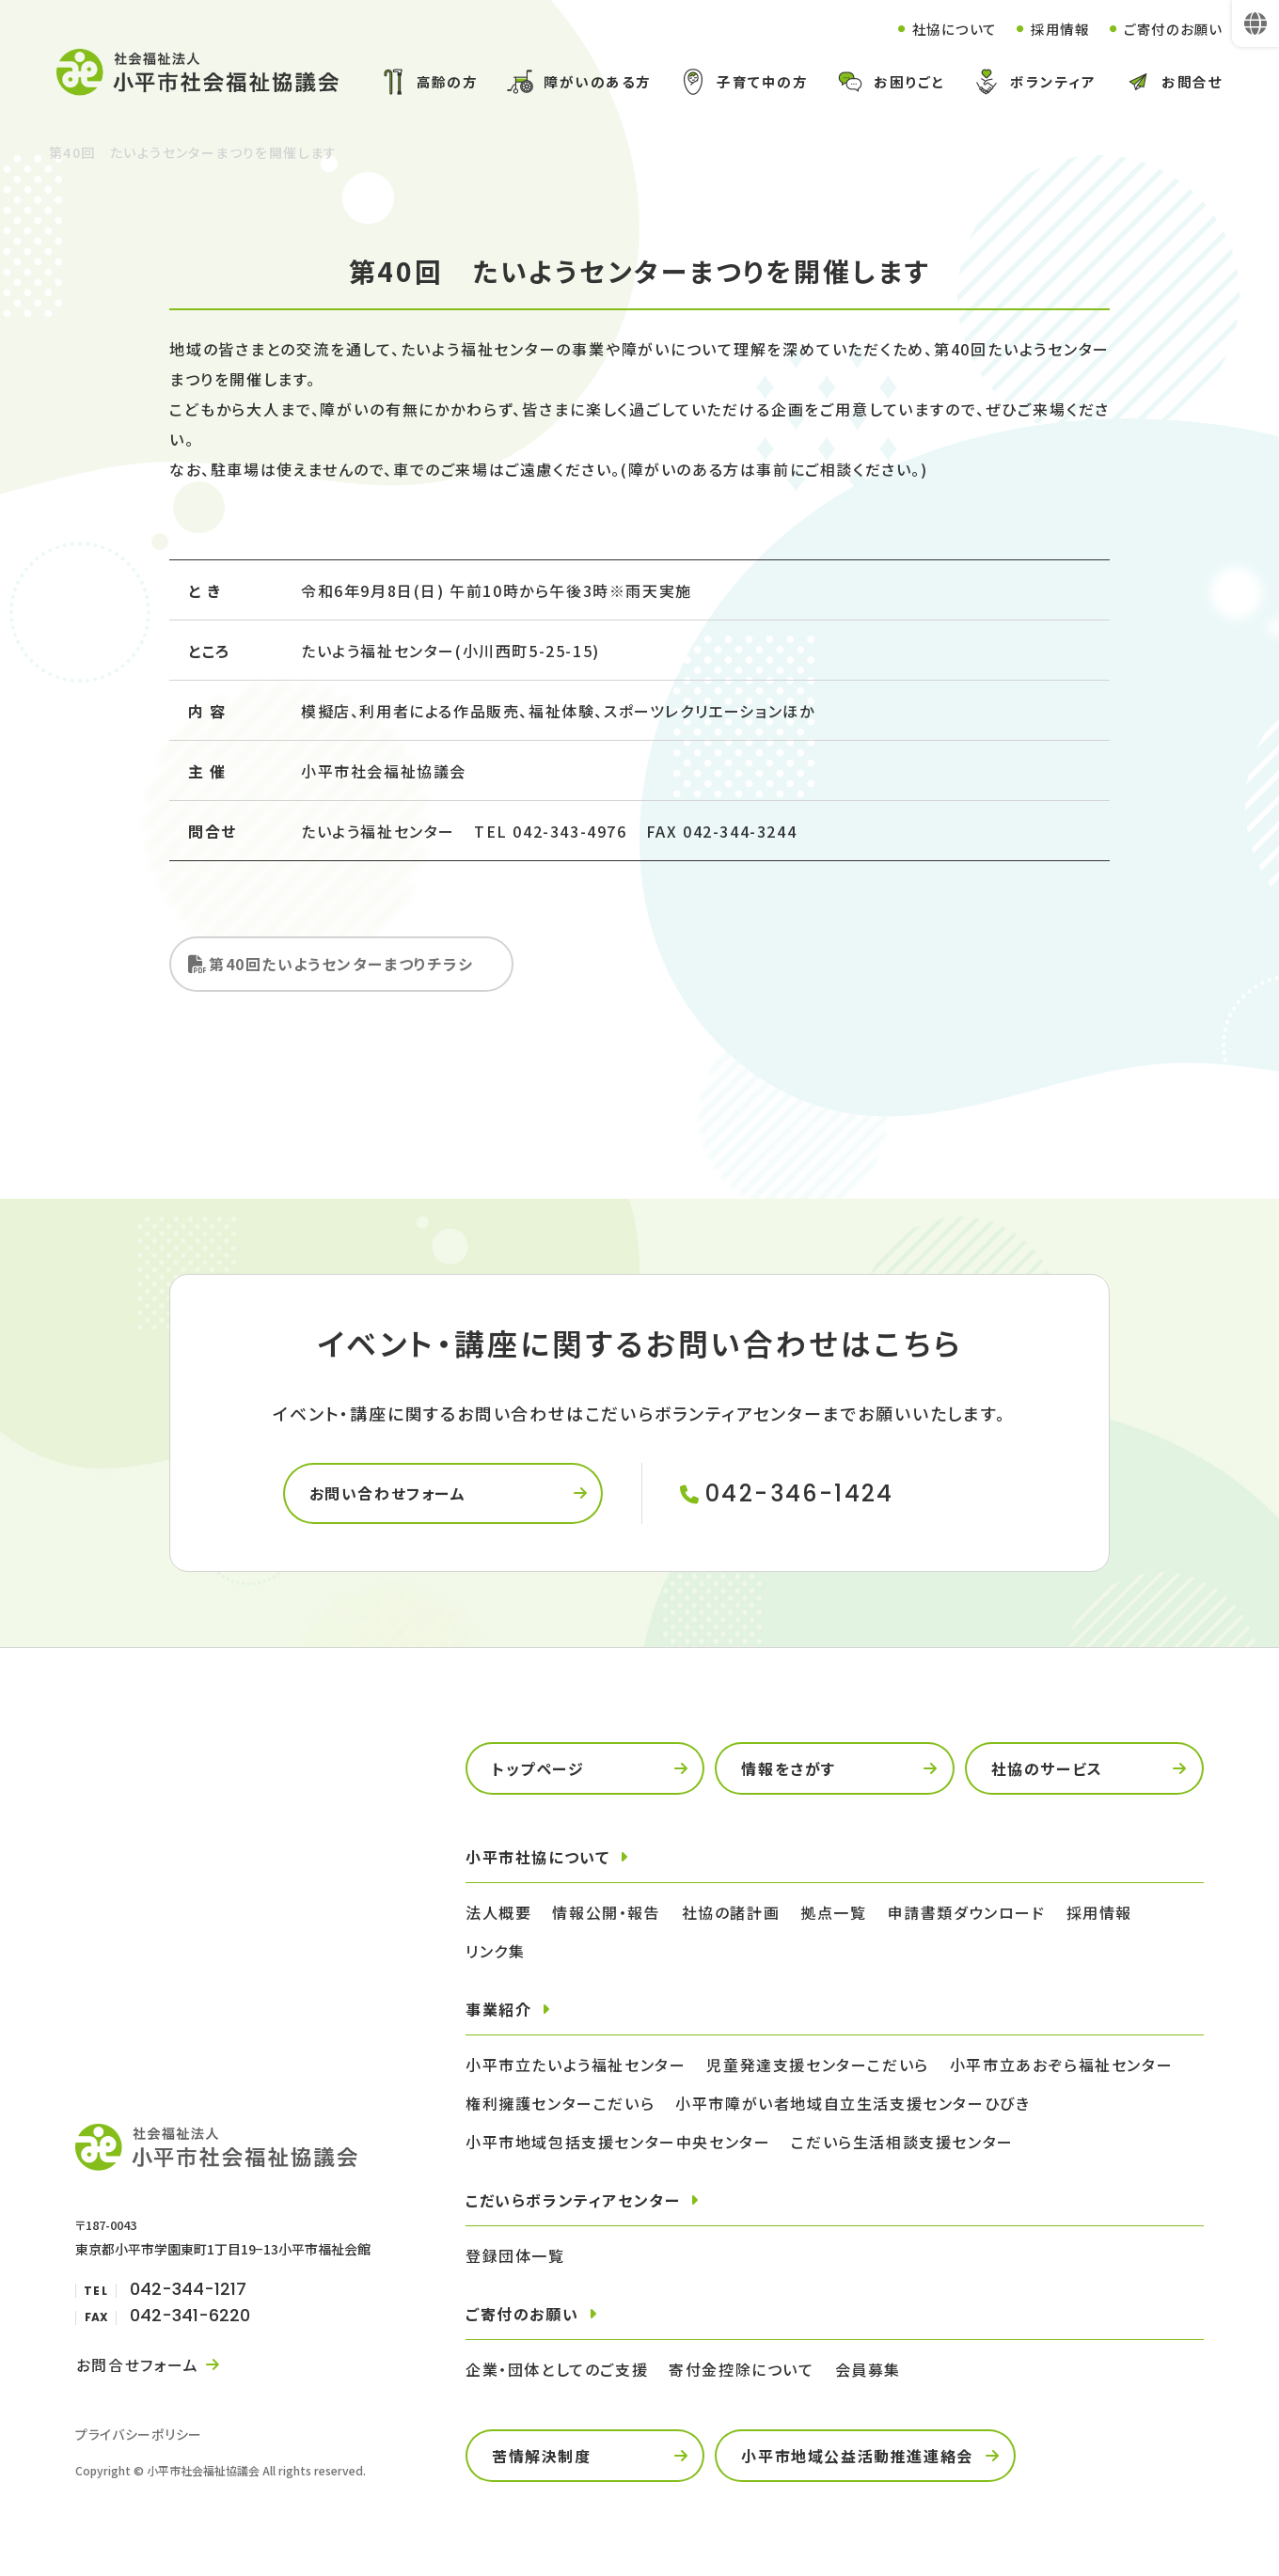 The image size is (1279, 2576). What do you see at coordinates (856, 2459) in the screenshot?
I see `小平市地域公益活動推進連絡会` at bounding box center [856, 2459].